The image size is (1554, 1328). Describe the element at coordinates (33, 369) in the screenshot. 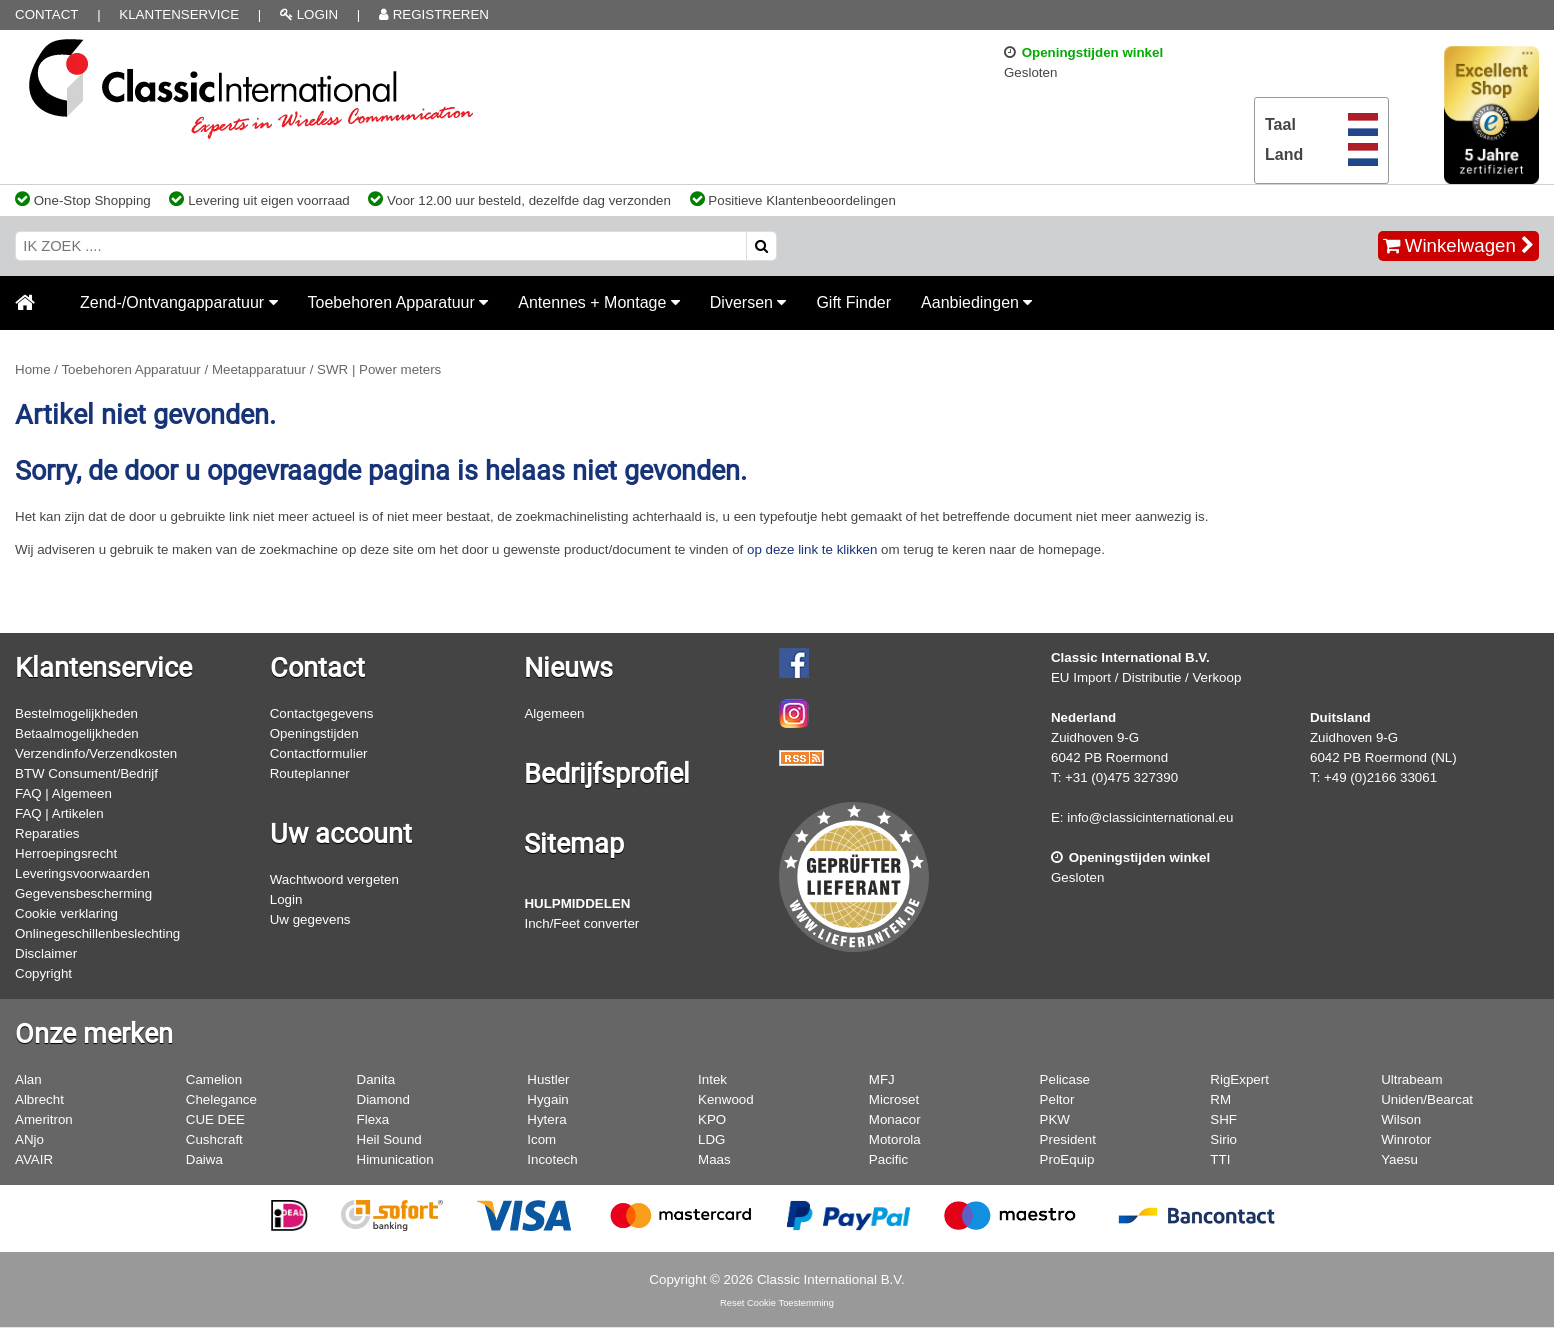

I see `Home` at that location.